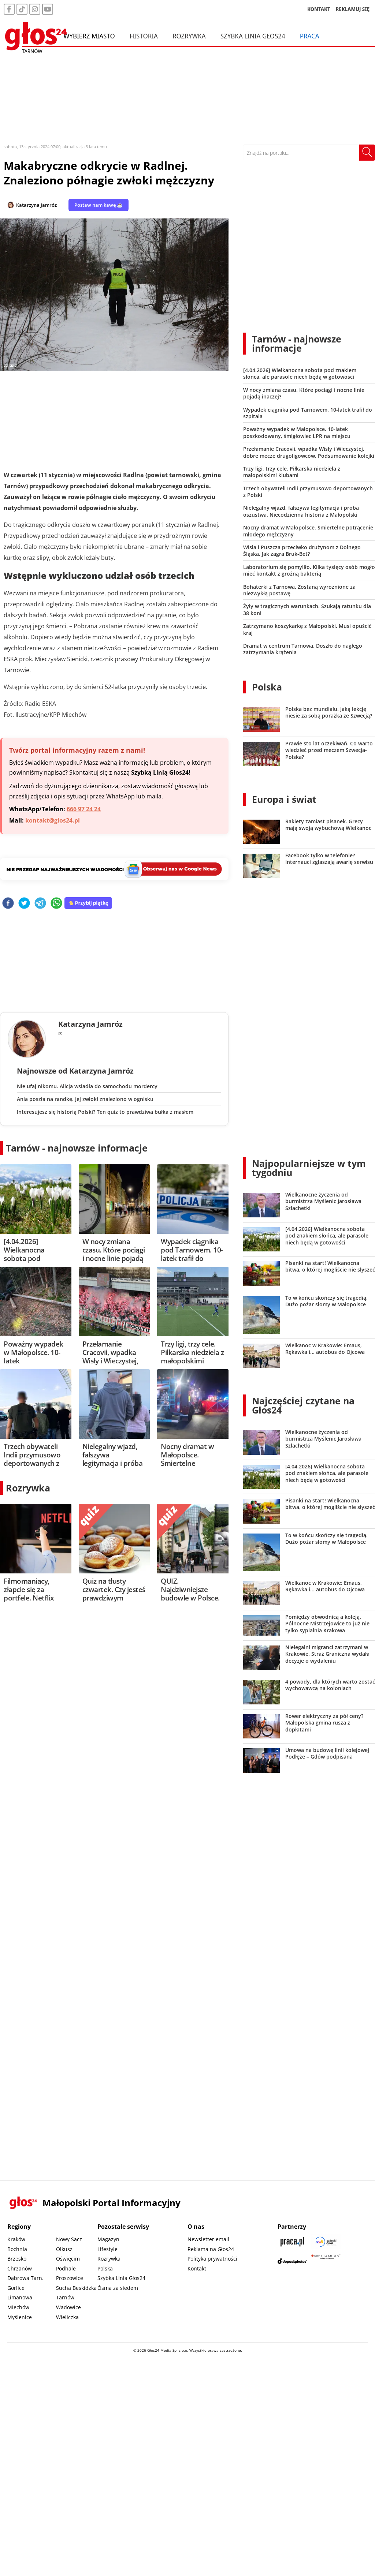  What do you see at coordinates (318, 8) in the screenshot?
I see `KONTAKT` at bounding box center [318, 8].